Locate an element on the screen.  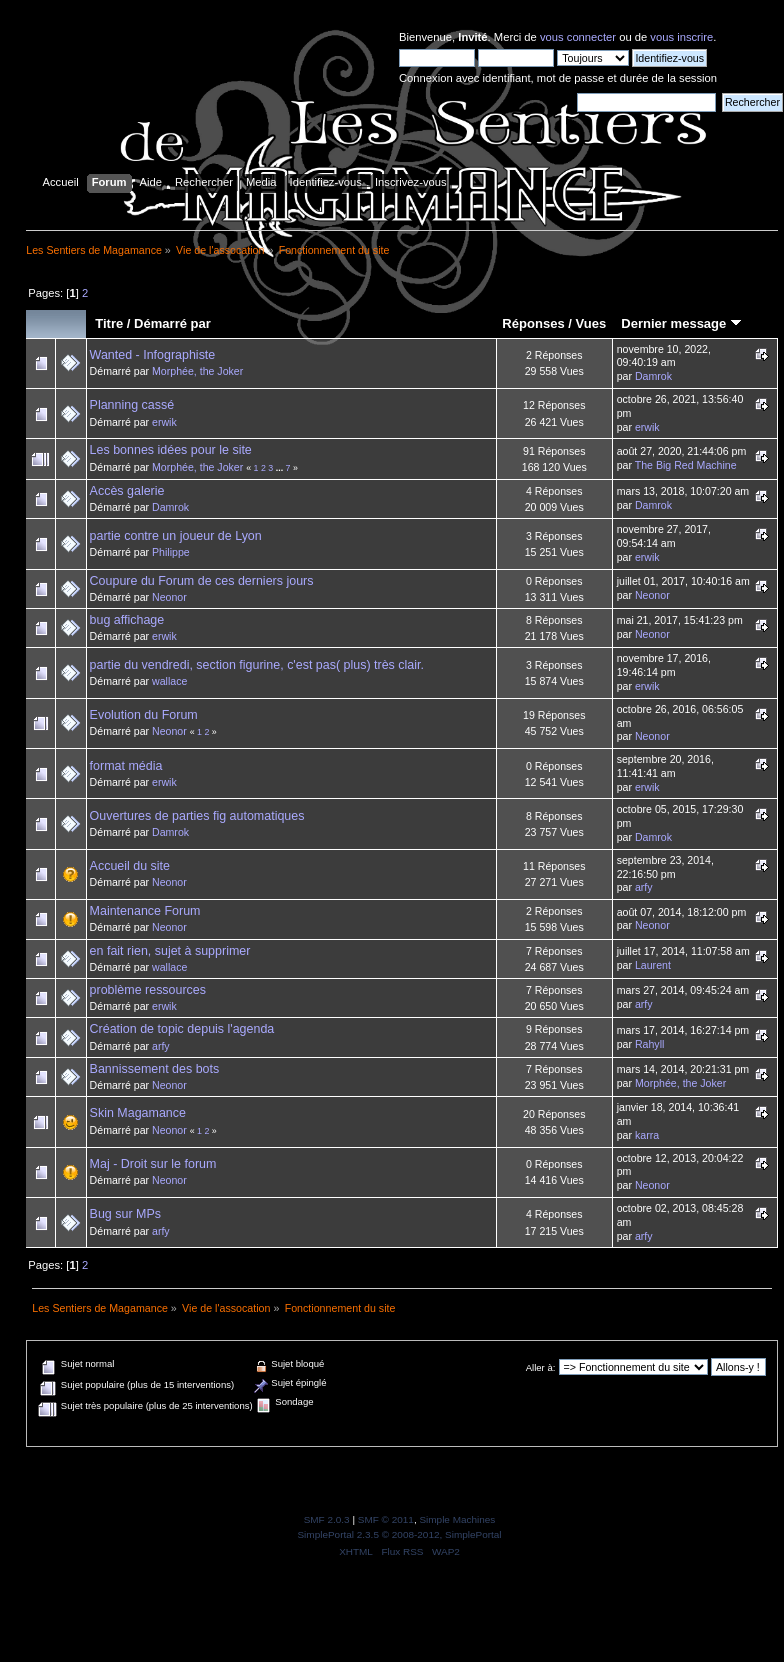
The Big Red Machine is located at coordinates (686, 465).